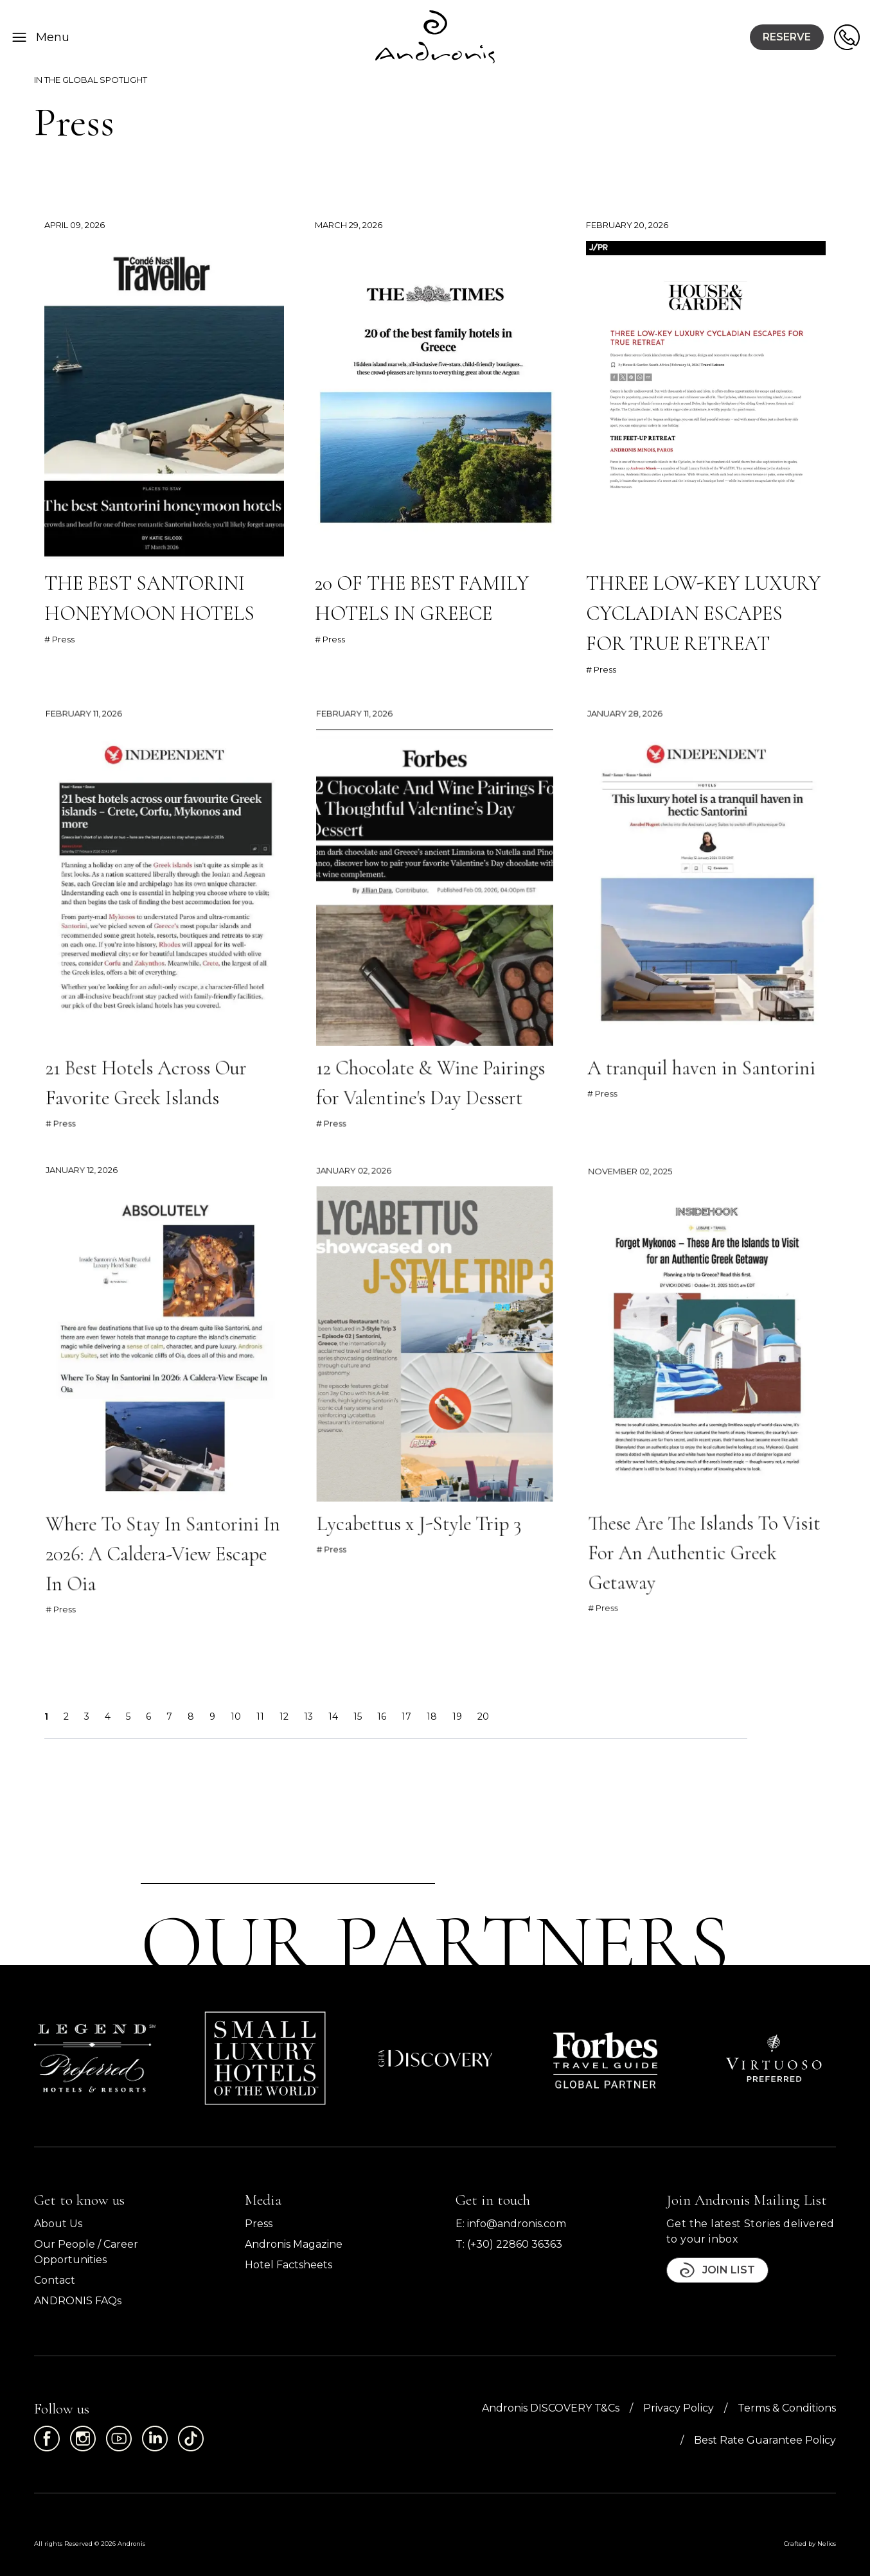 Image resolution: width=870 pixels, height=2576 pixels. I want to click on Contact, so click(54, 2280).